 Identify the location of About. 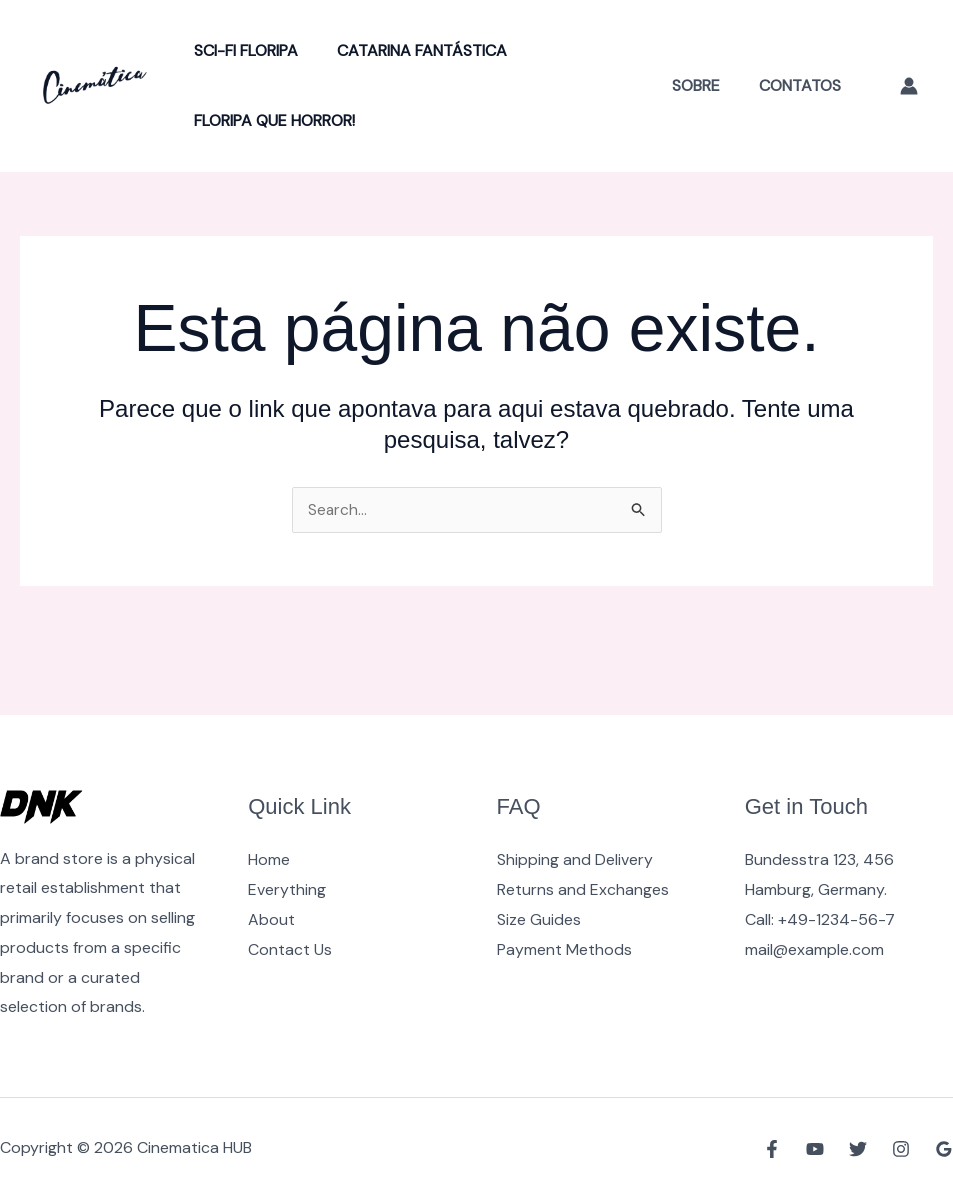
(271, 919).